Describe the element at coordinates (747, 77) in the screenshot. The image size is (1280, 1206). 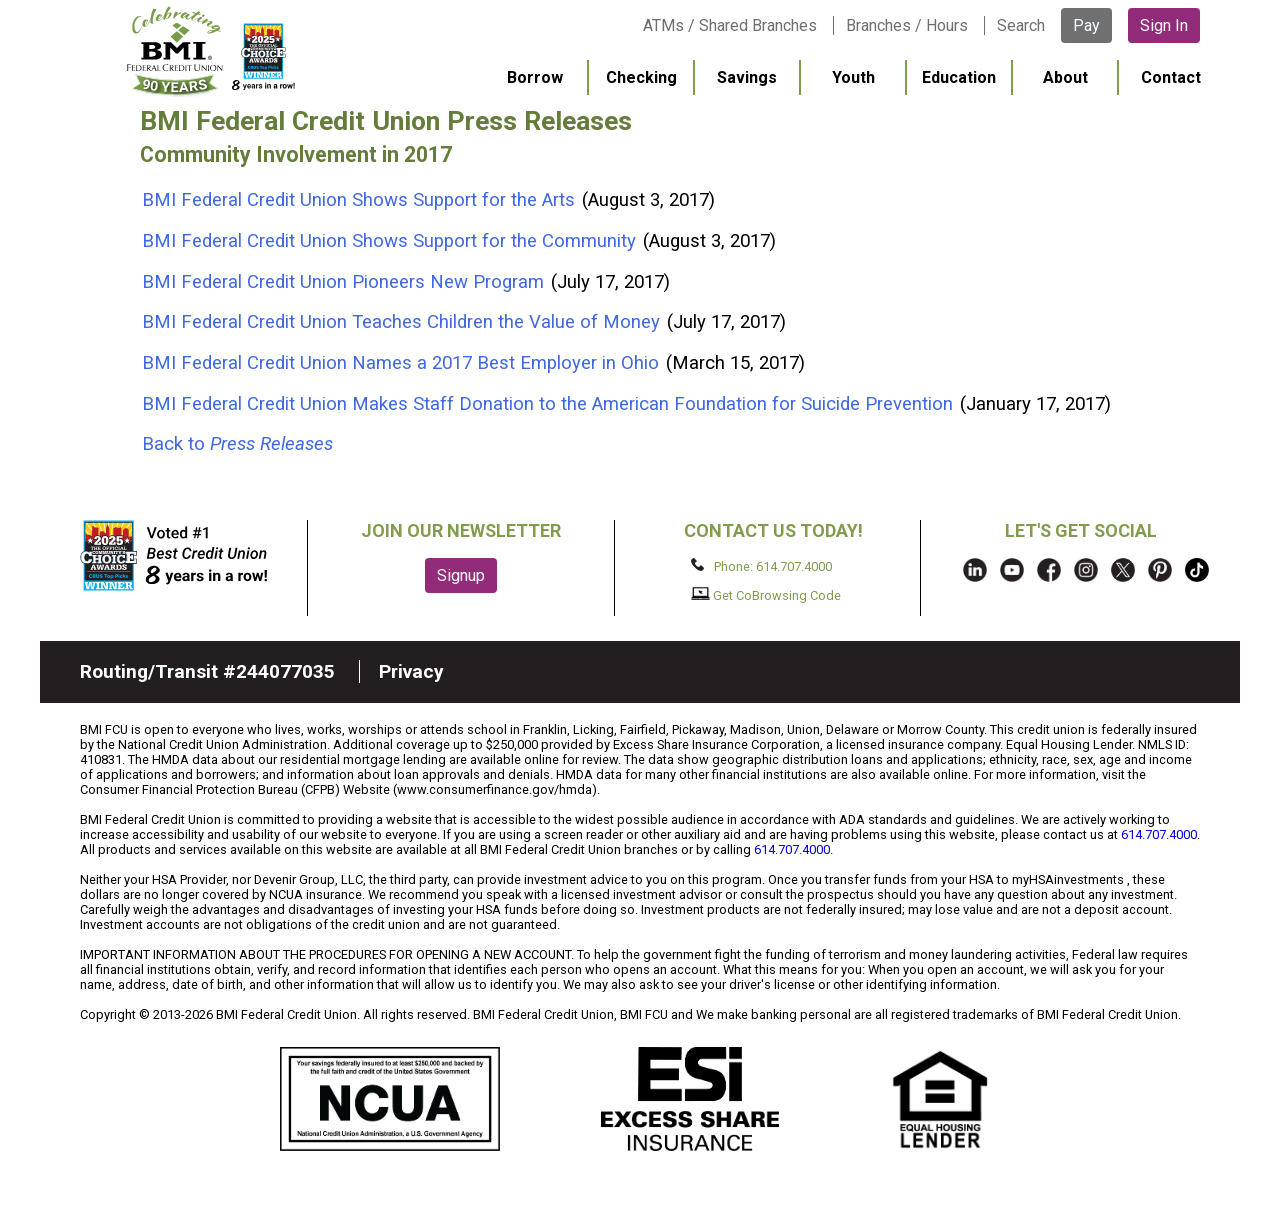
I see `Savings` at that location.